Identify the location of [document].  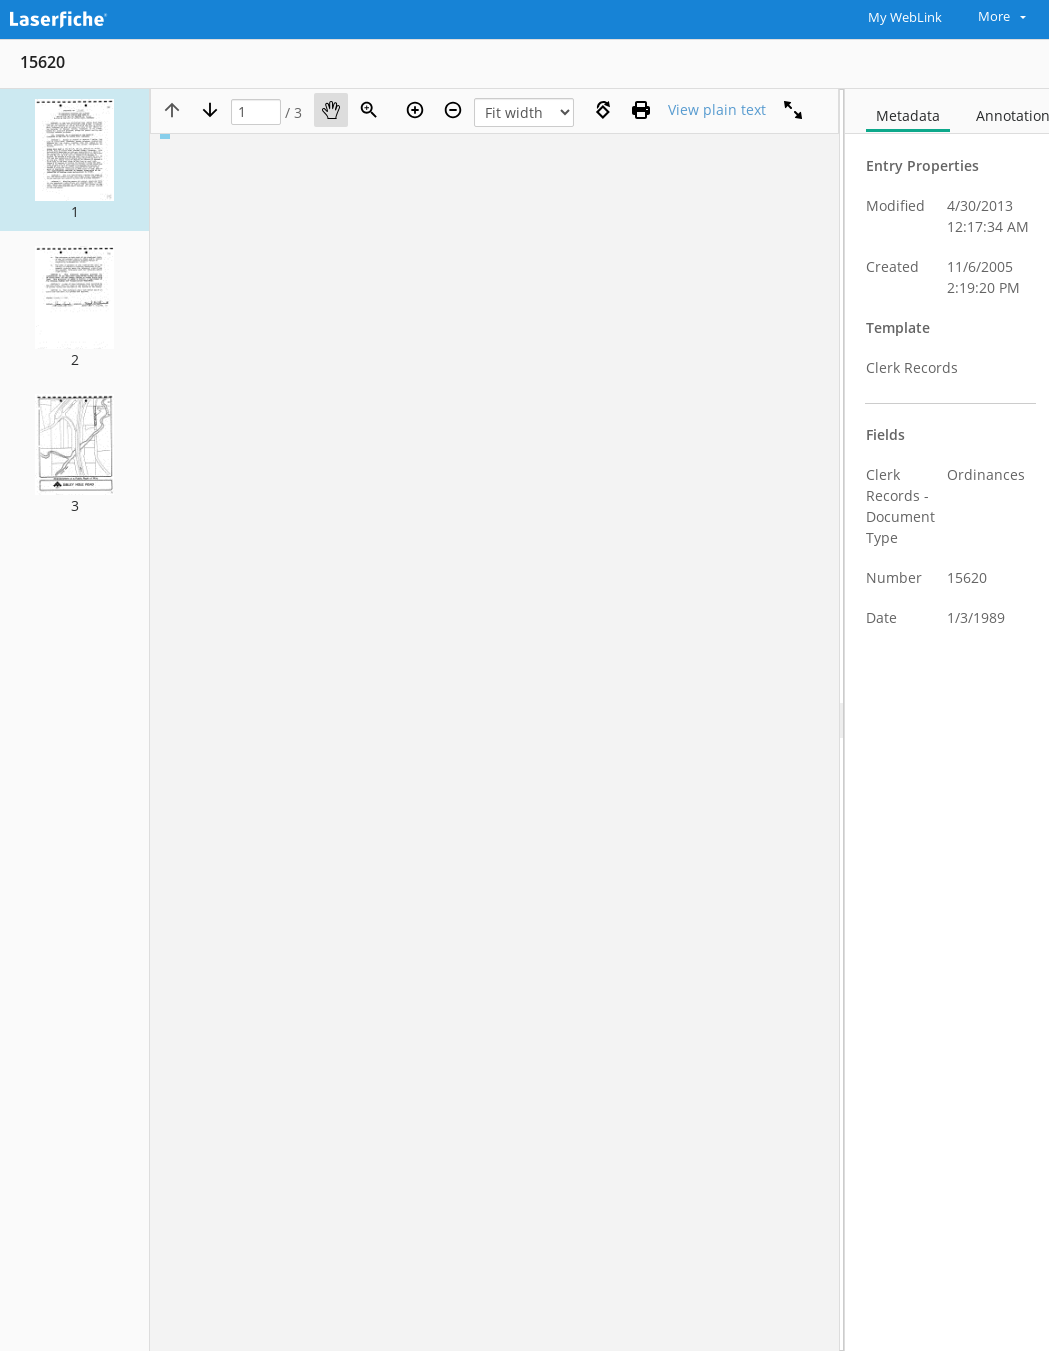
(947, 720).